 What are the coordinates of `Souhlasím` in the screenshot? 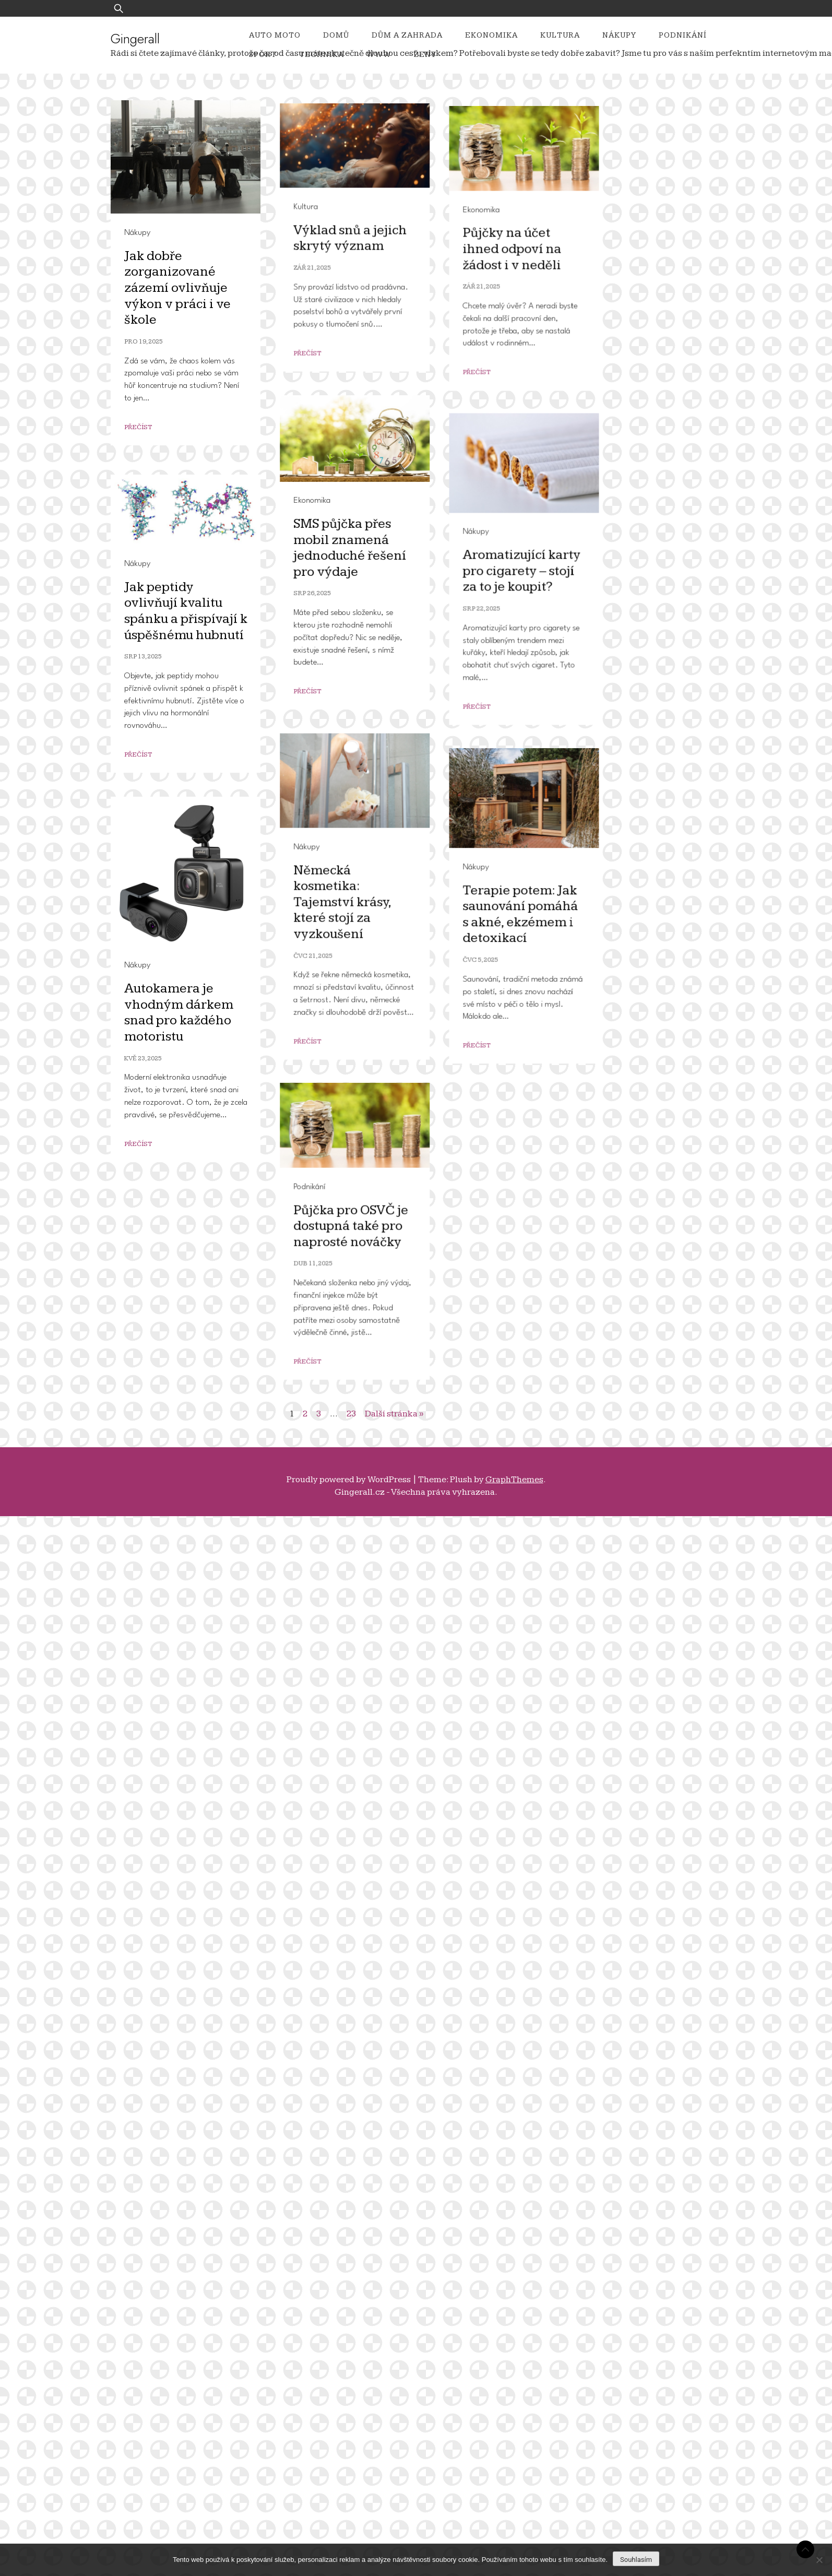 It's located at (636, 2559).